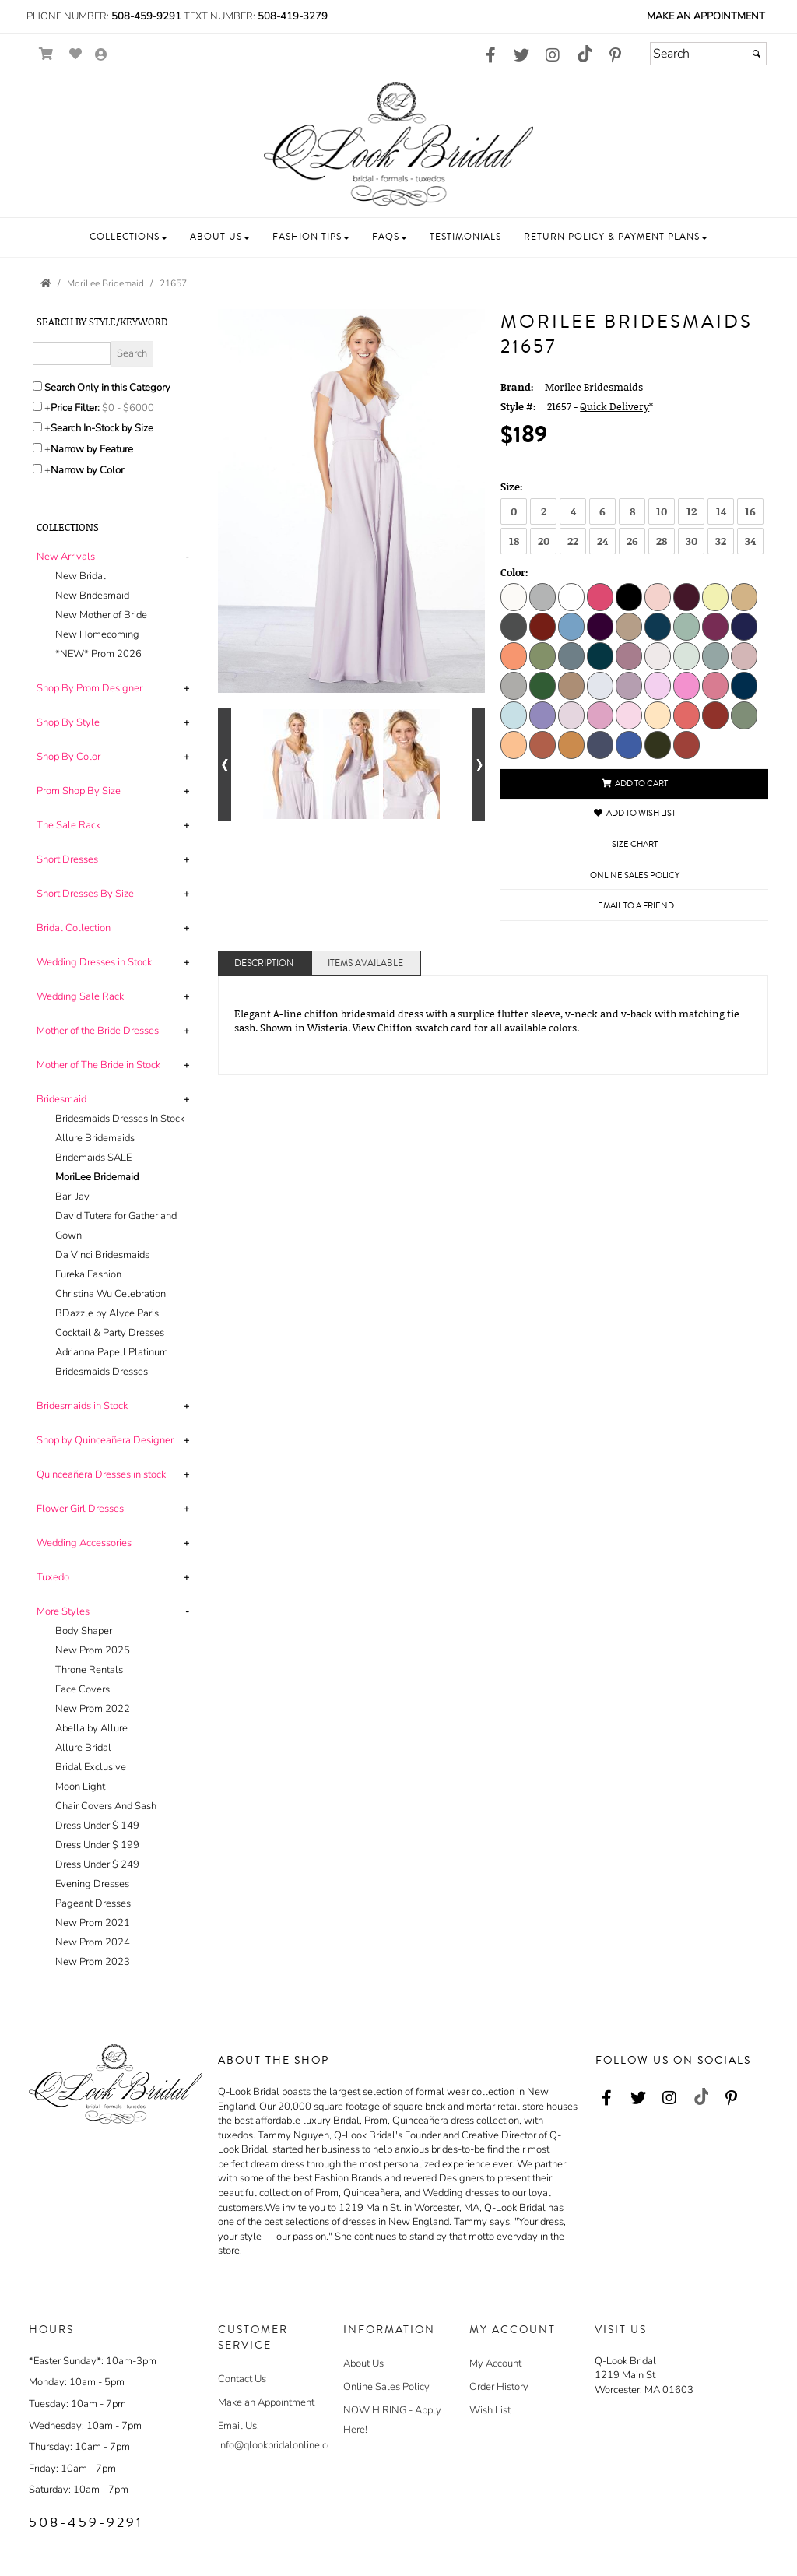 The width and height of the screenshot is (797, 2576). What do you see at coordinates (615, 56) in the screenshot?
I see `[Go to our Pinterest, external web site, opens in a new window - opens in an external website - opens in a new tab]` at bounding box center [615, 56].